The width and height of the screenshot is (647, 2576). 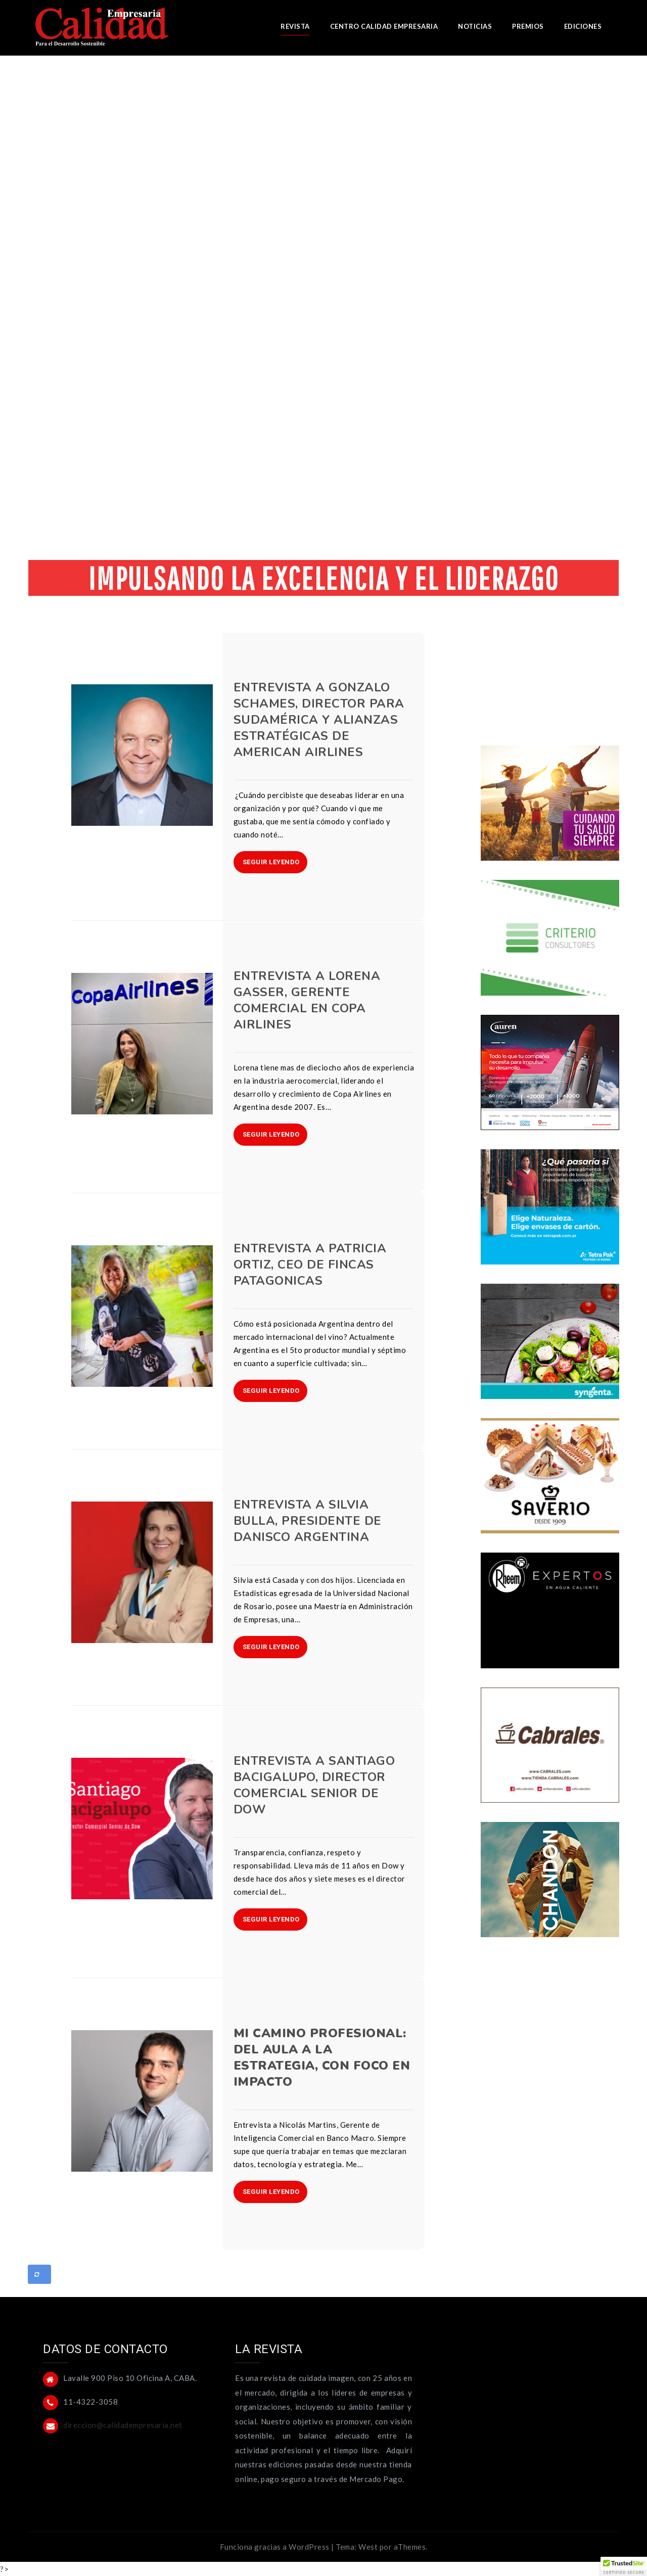 What do you see at coordinates (319, 719) in the screenshot?
I see `Entrevista a Gonzalo Schames, Director para Sudamérica y Alianzas Estratégicas de American Airlines` at bounding box center [319, 719].